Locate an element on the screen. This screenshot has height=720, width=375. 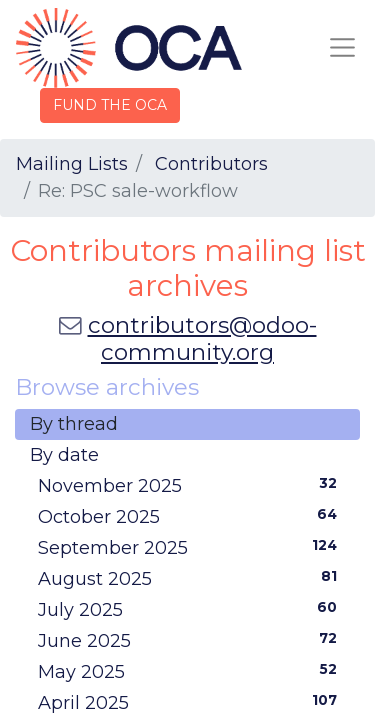
By date is located at coordinates (64, 455).